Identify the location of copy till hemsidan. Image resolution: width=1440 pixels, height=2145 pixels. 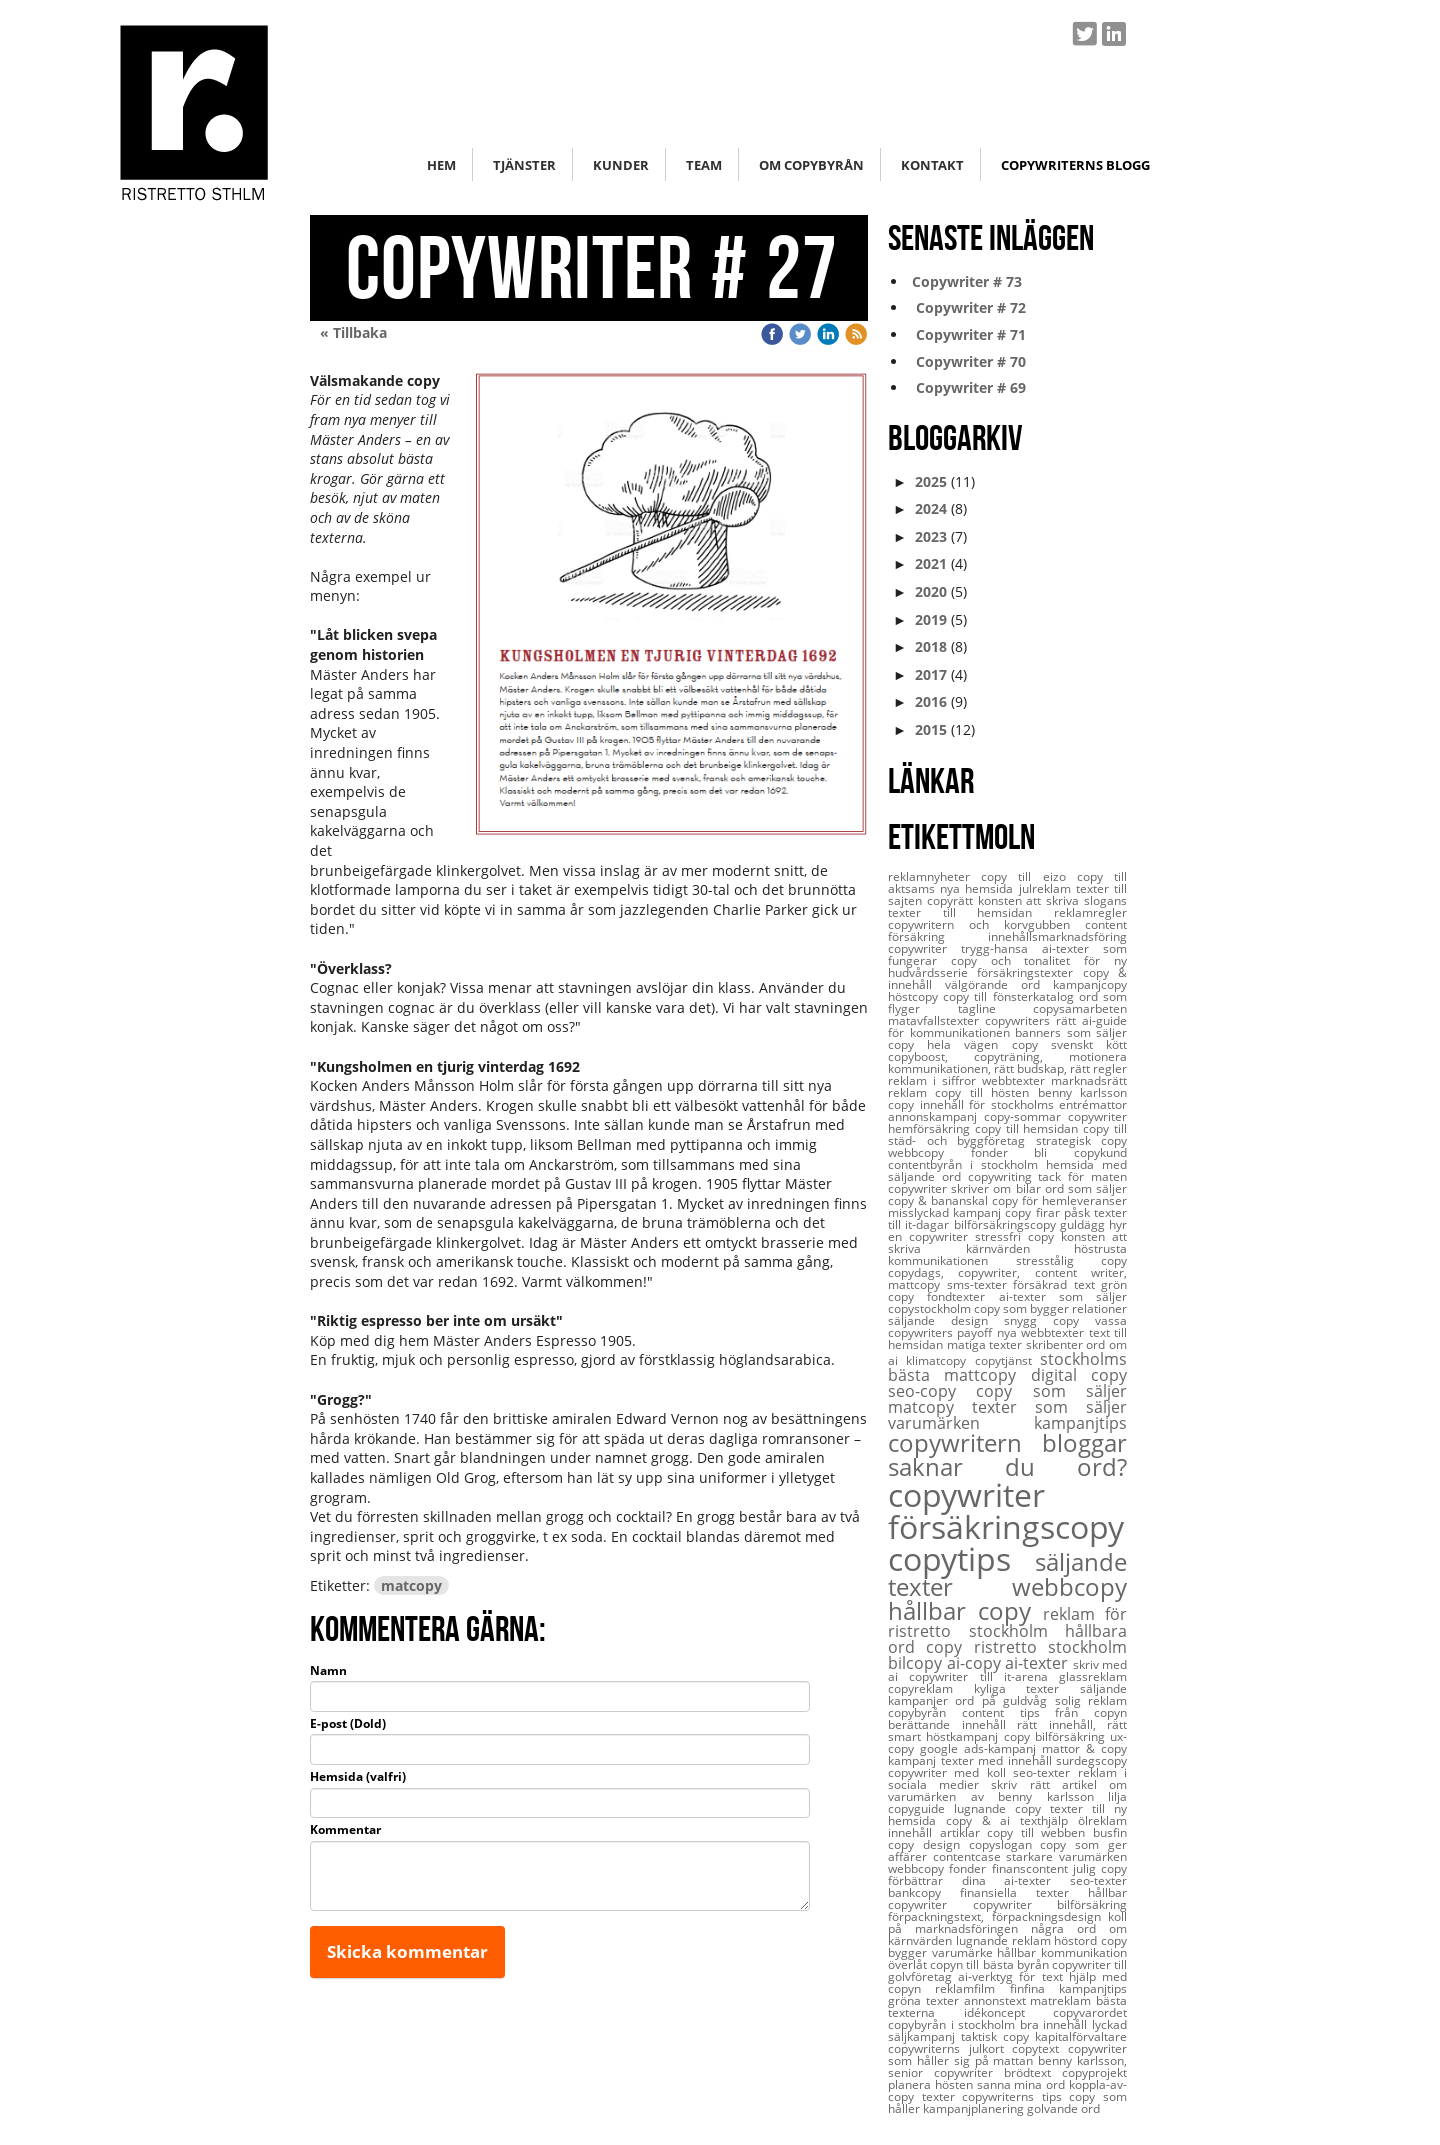
(1029, 1128).